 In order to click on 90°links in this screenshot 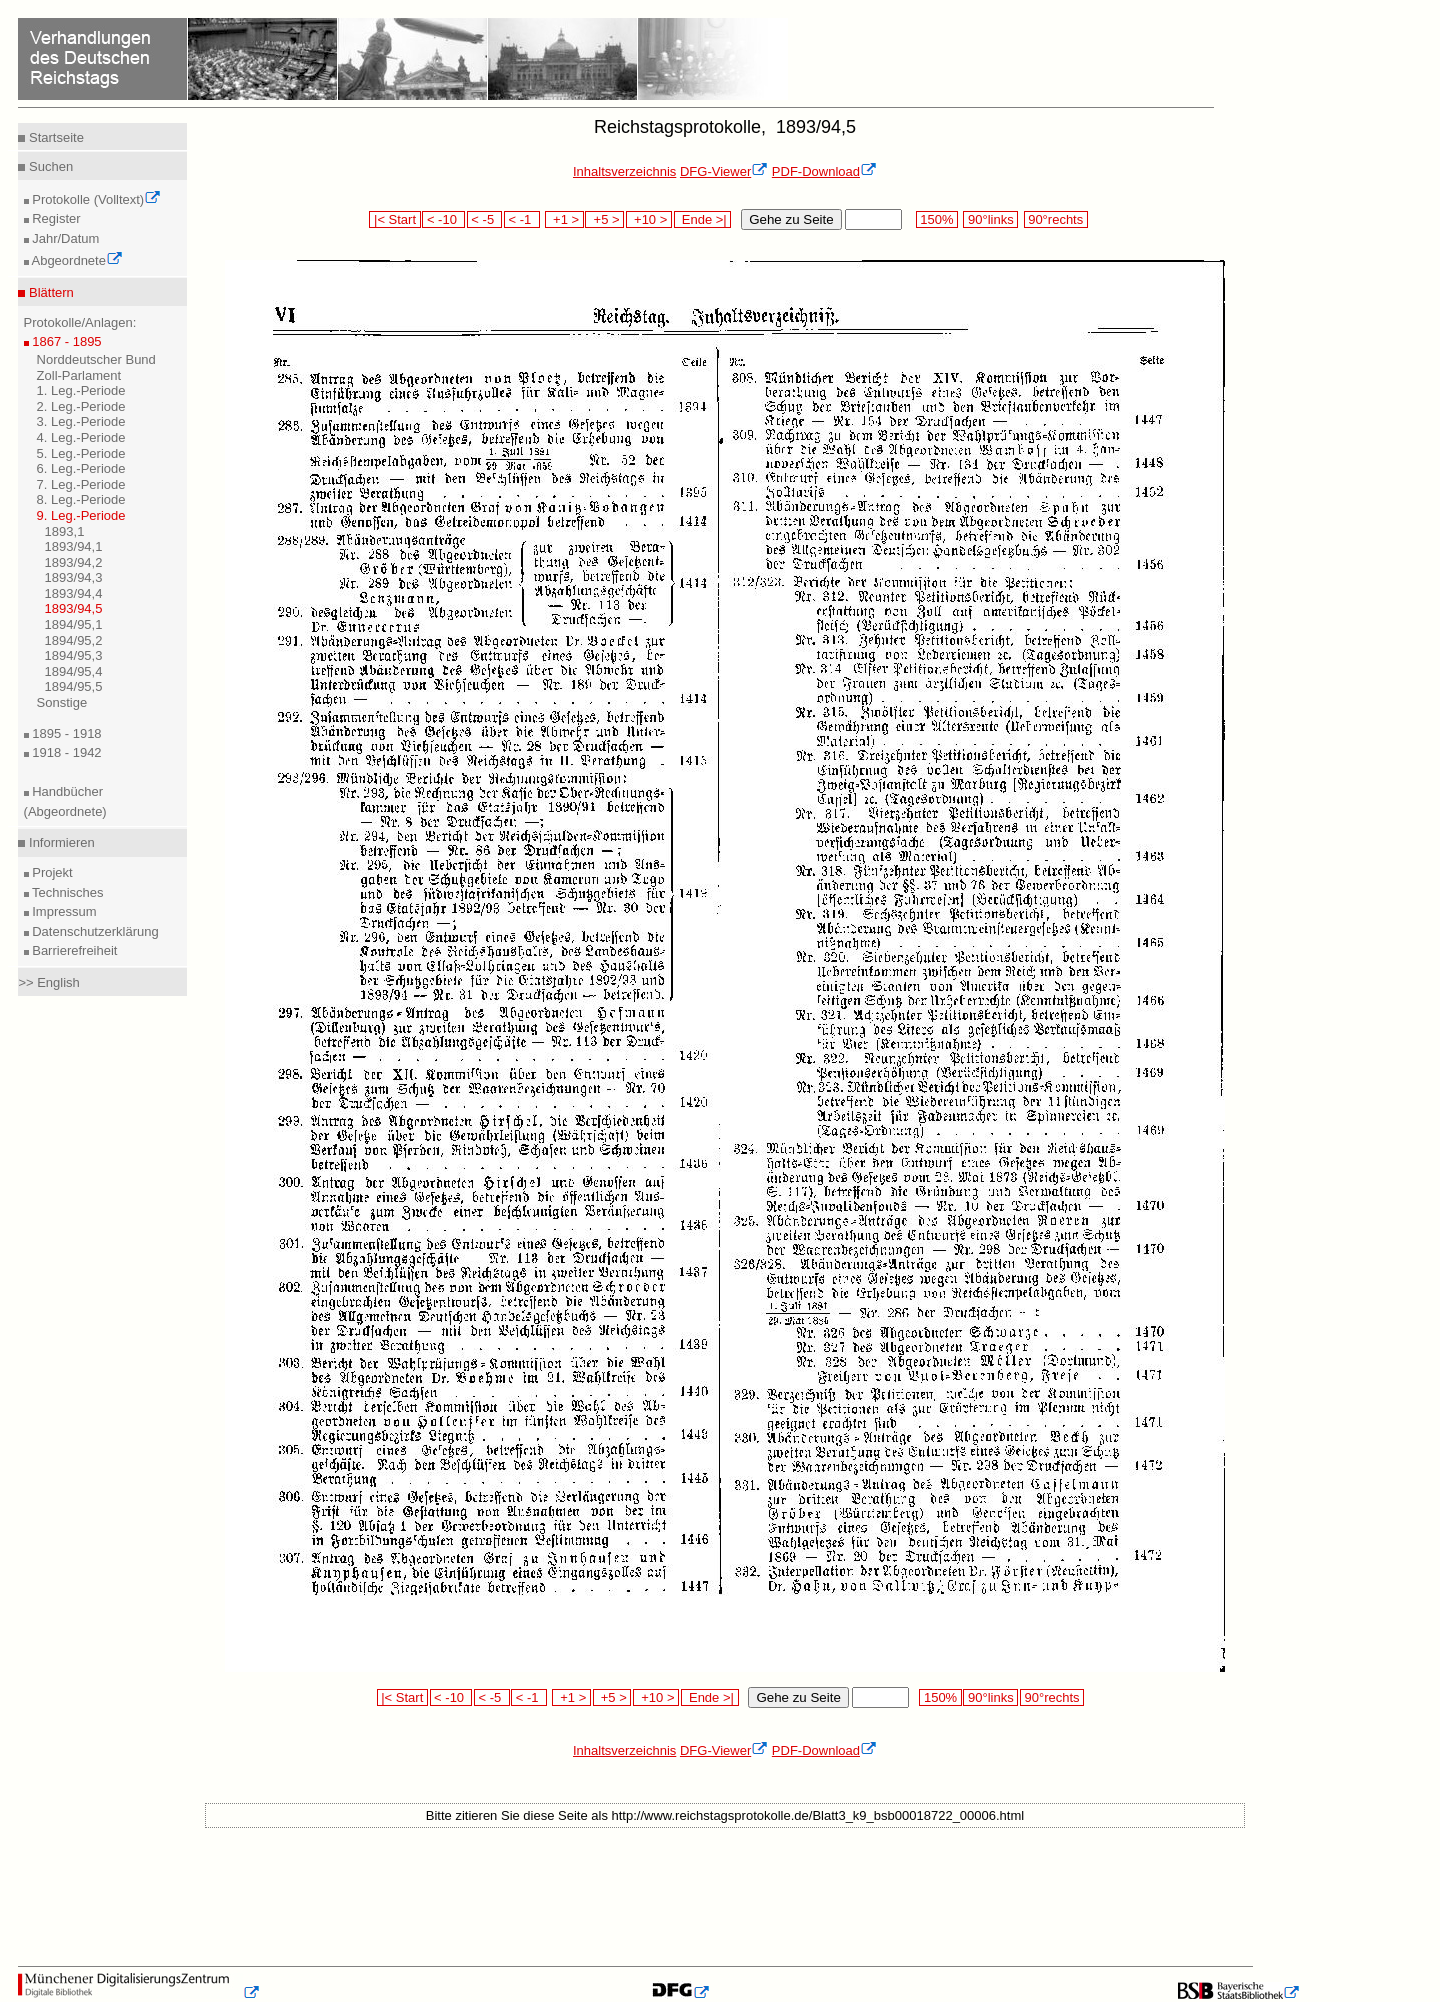, I will do `click(990, 219)`.